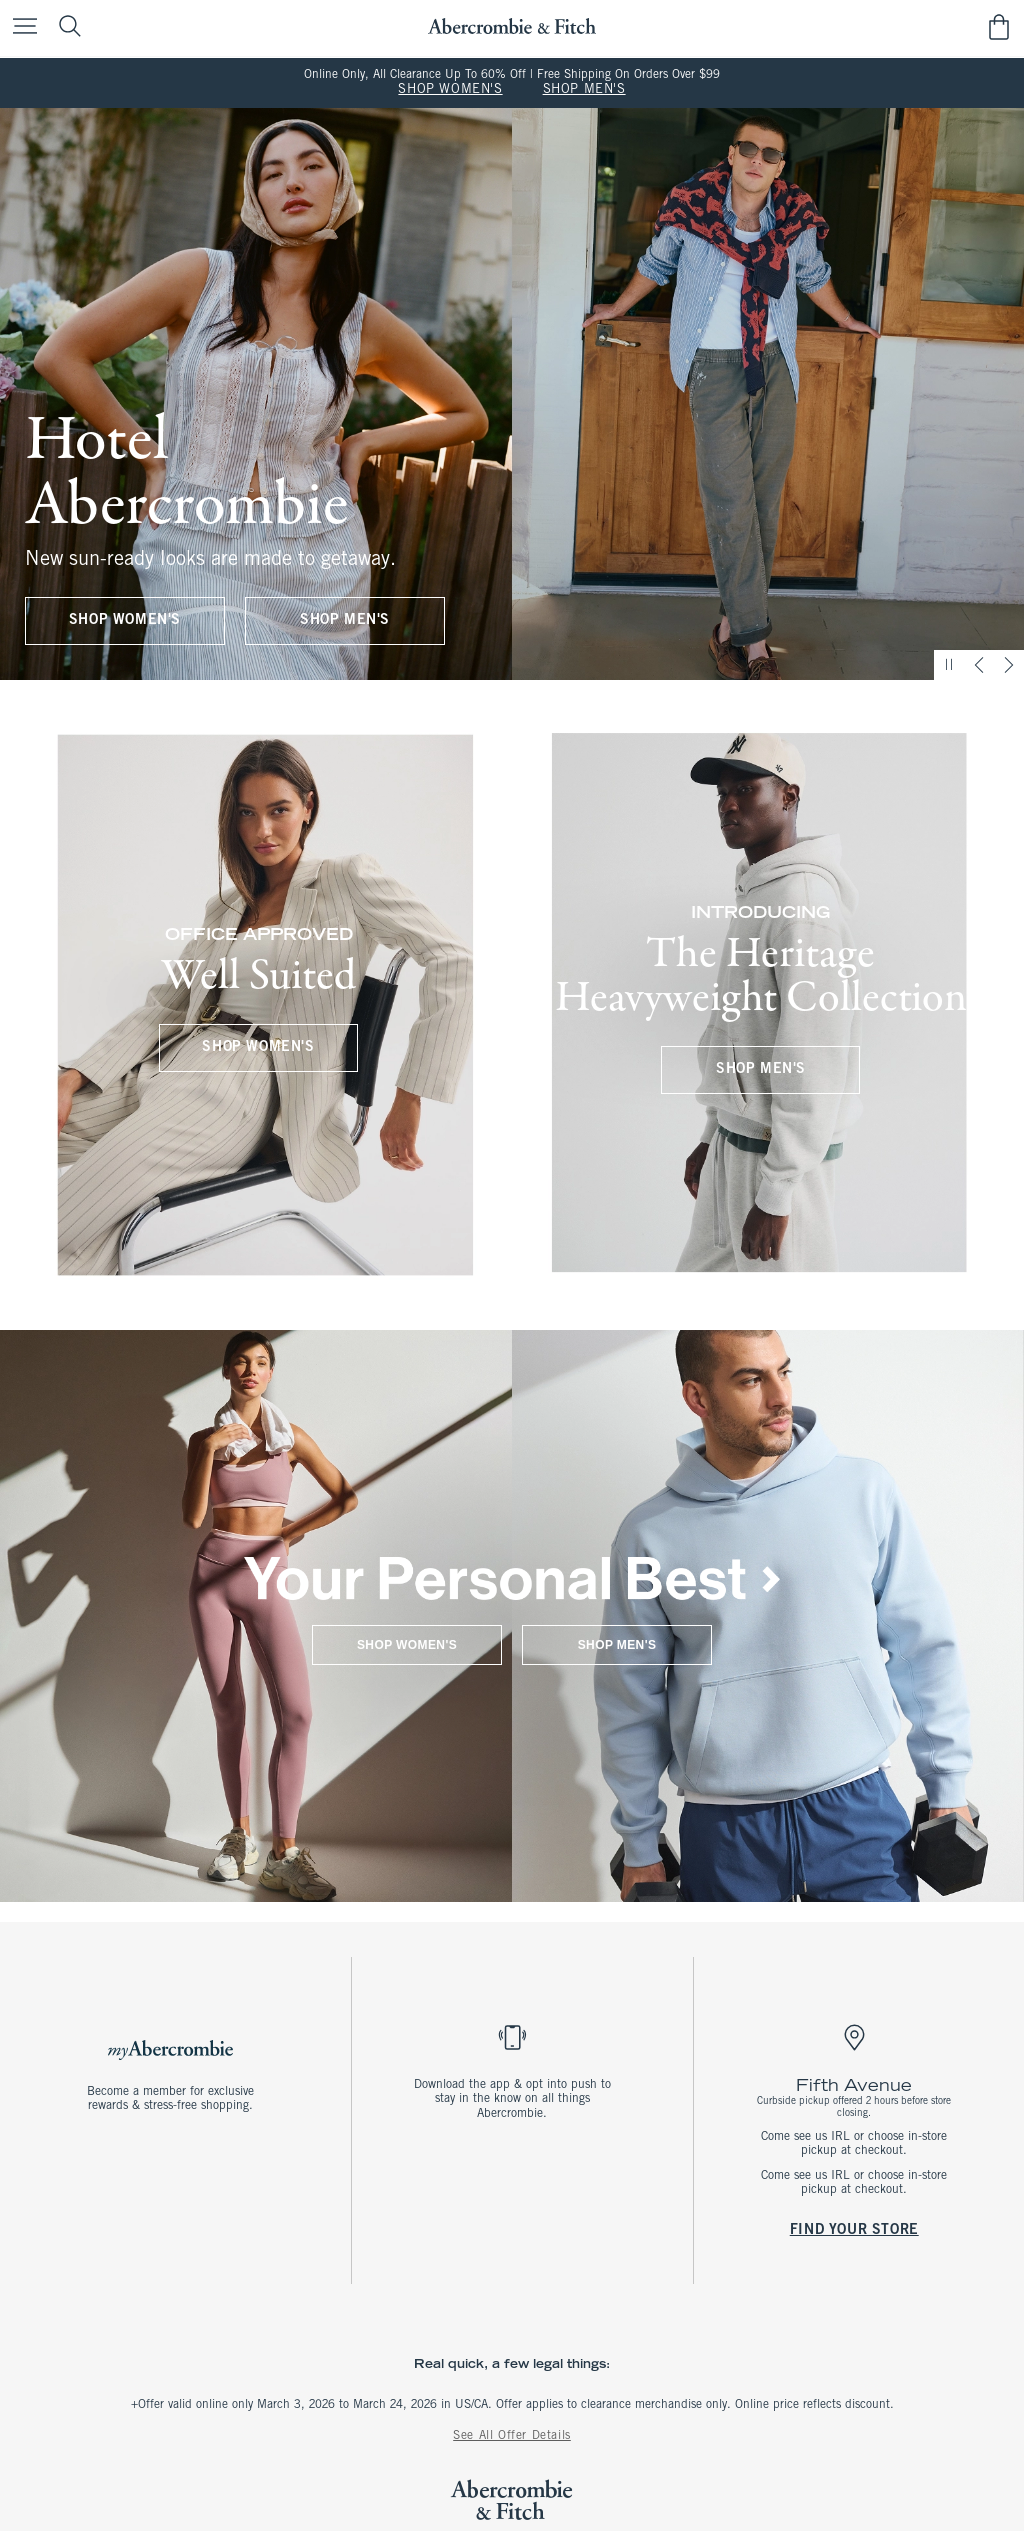  Describe the element at coordinates (584, 90) in the screenshot. I see `SHOP MEN'S` at that location.